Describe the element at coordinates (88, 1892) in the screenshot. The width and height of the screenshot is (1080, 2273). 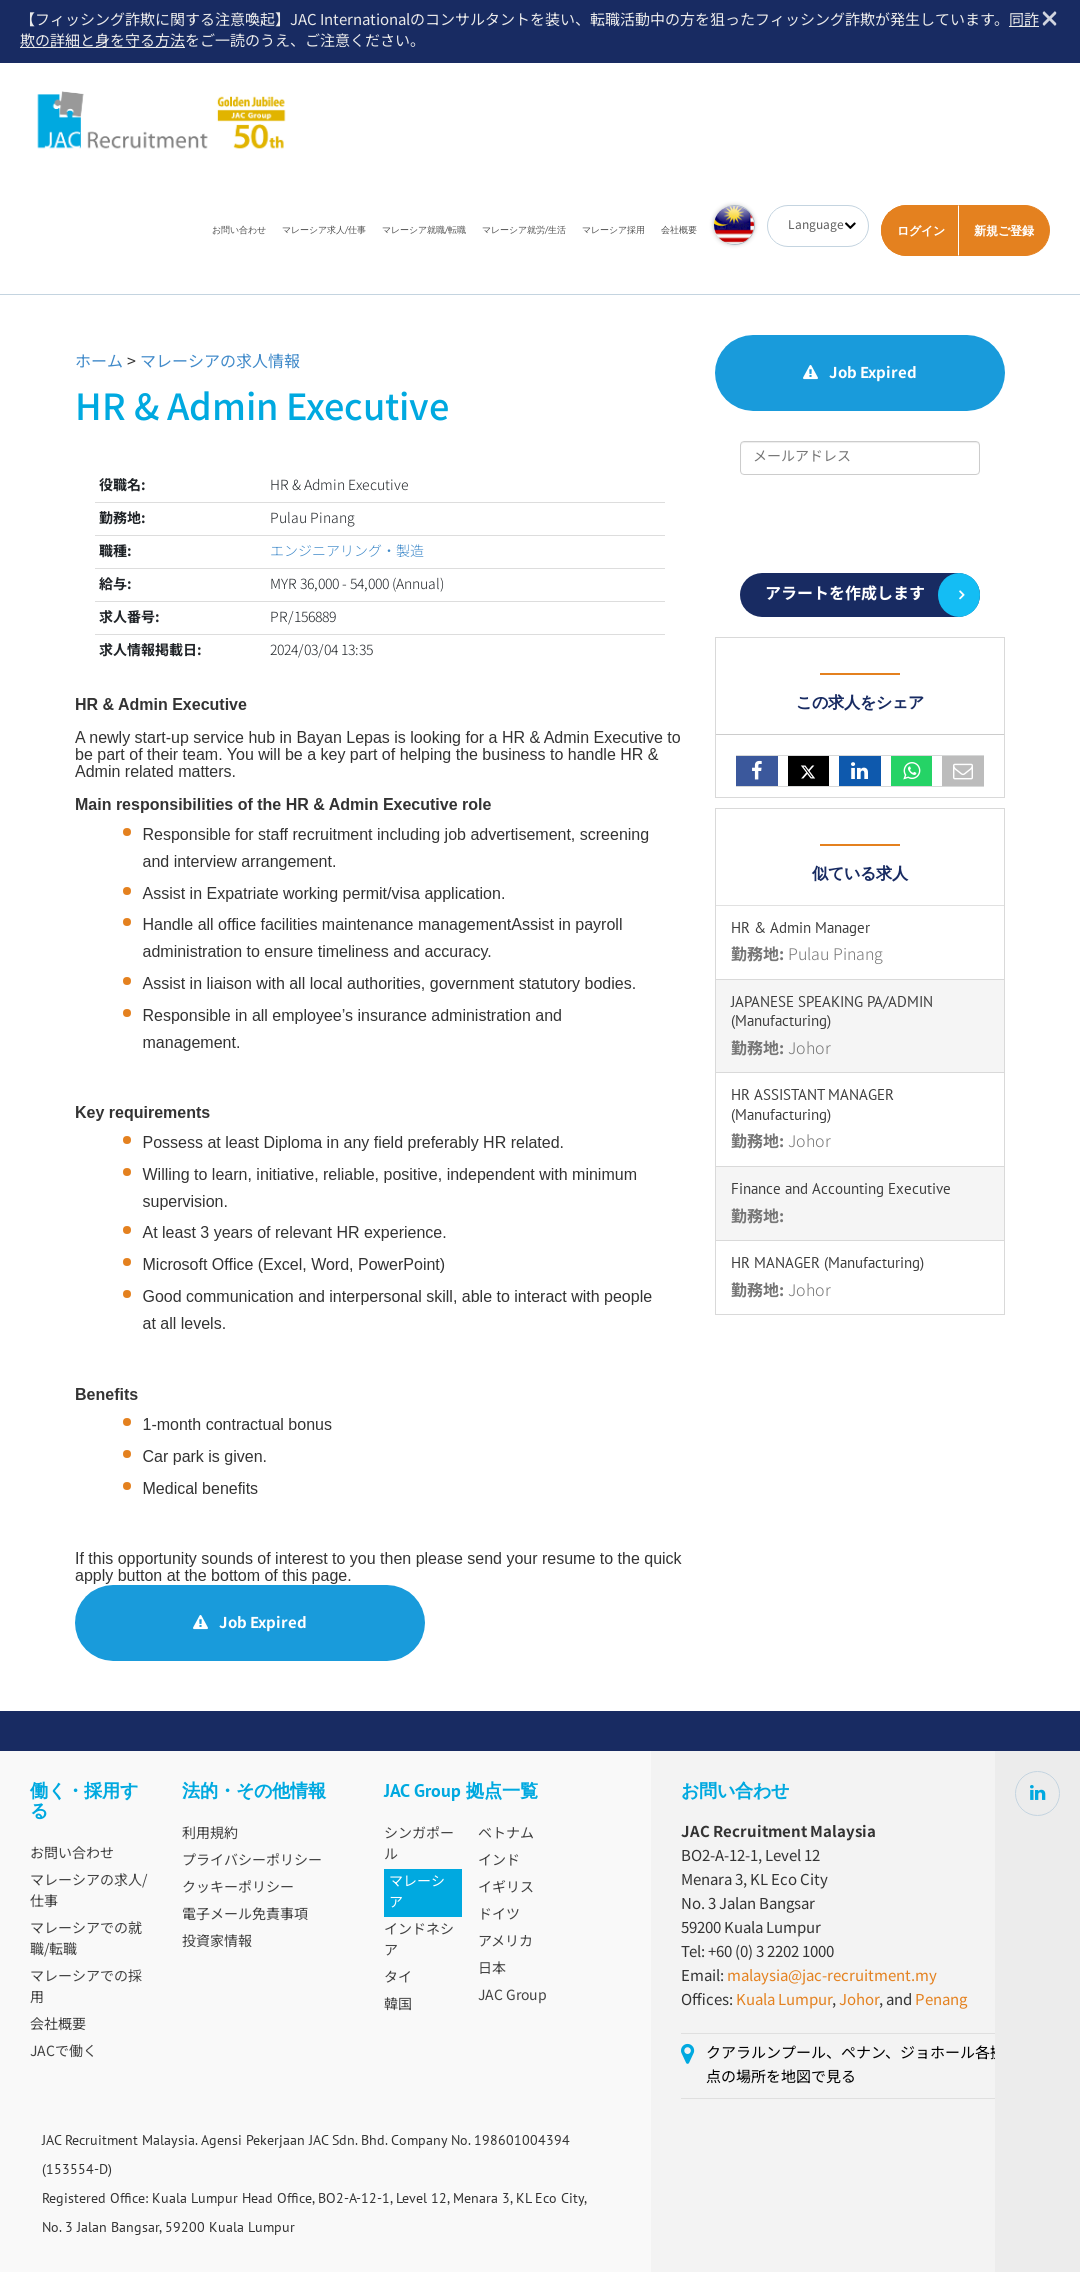
I see `マレーシアの求人/仕事` at that location.